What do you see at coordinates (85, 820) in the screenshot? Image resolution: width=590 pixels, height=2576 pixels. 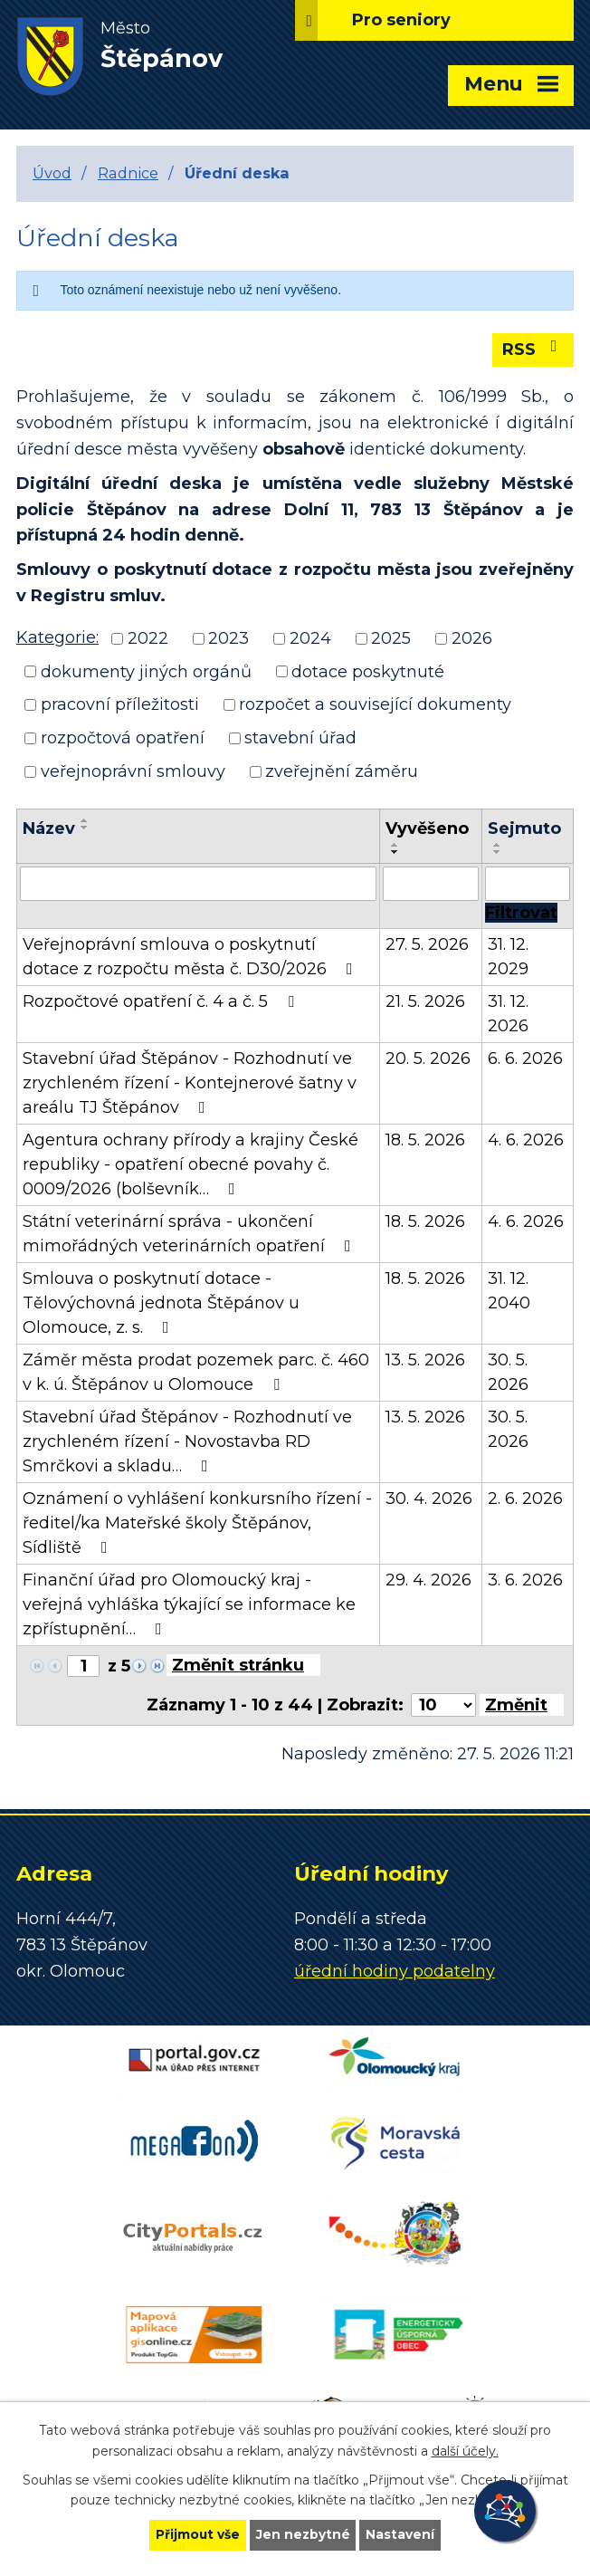 I see `[Seřadit podle Název vzestupně]` at bounding box center [85, 820].